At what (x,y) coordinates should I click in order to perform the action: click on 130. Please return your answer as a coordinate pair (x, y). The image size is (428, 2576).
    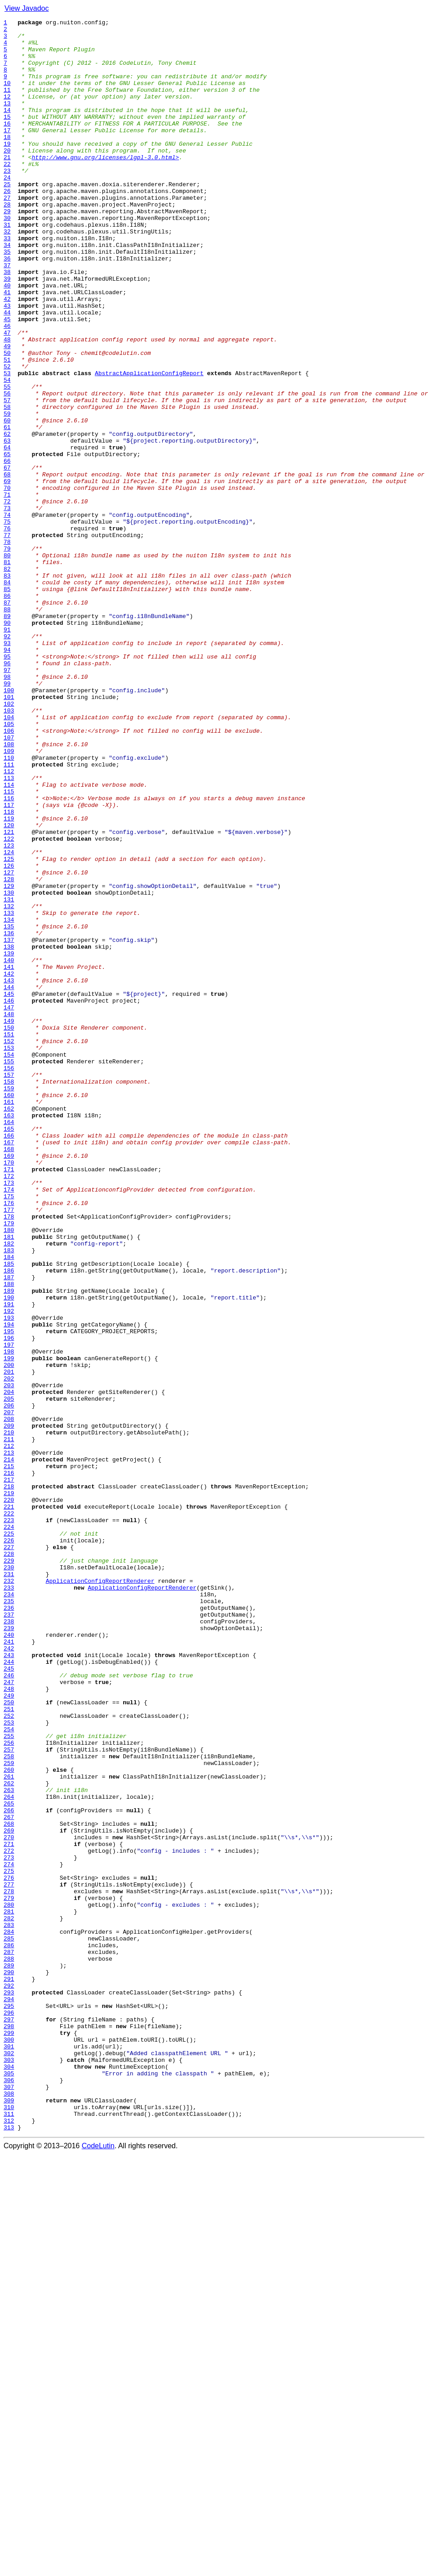
    Looking at the image, I should click on (9, 1068).